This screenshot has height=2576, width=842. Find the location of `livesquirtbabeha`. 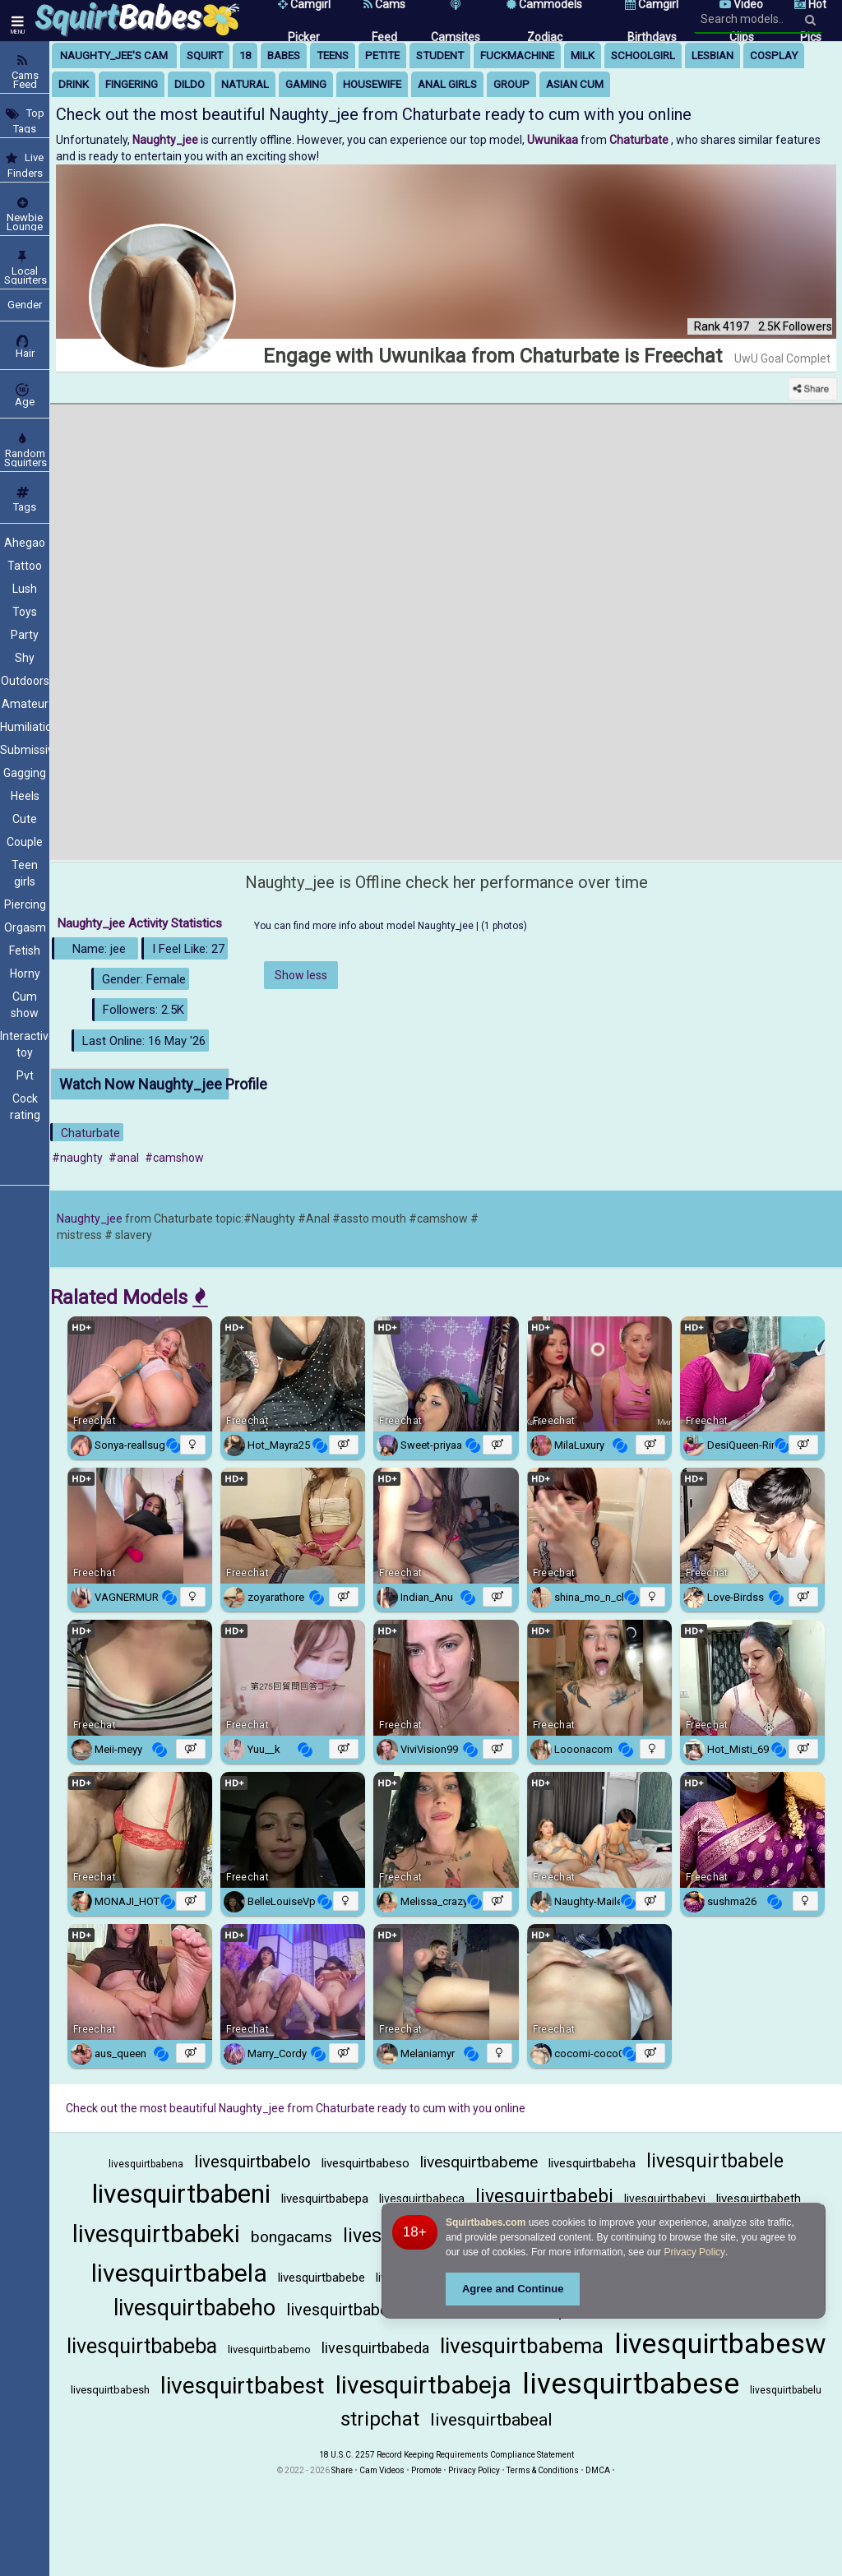

livesquirtbabeha is located at coordinates (592, 2163).